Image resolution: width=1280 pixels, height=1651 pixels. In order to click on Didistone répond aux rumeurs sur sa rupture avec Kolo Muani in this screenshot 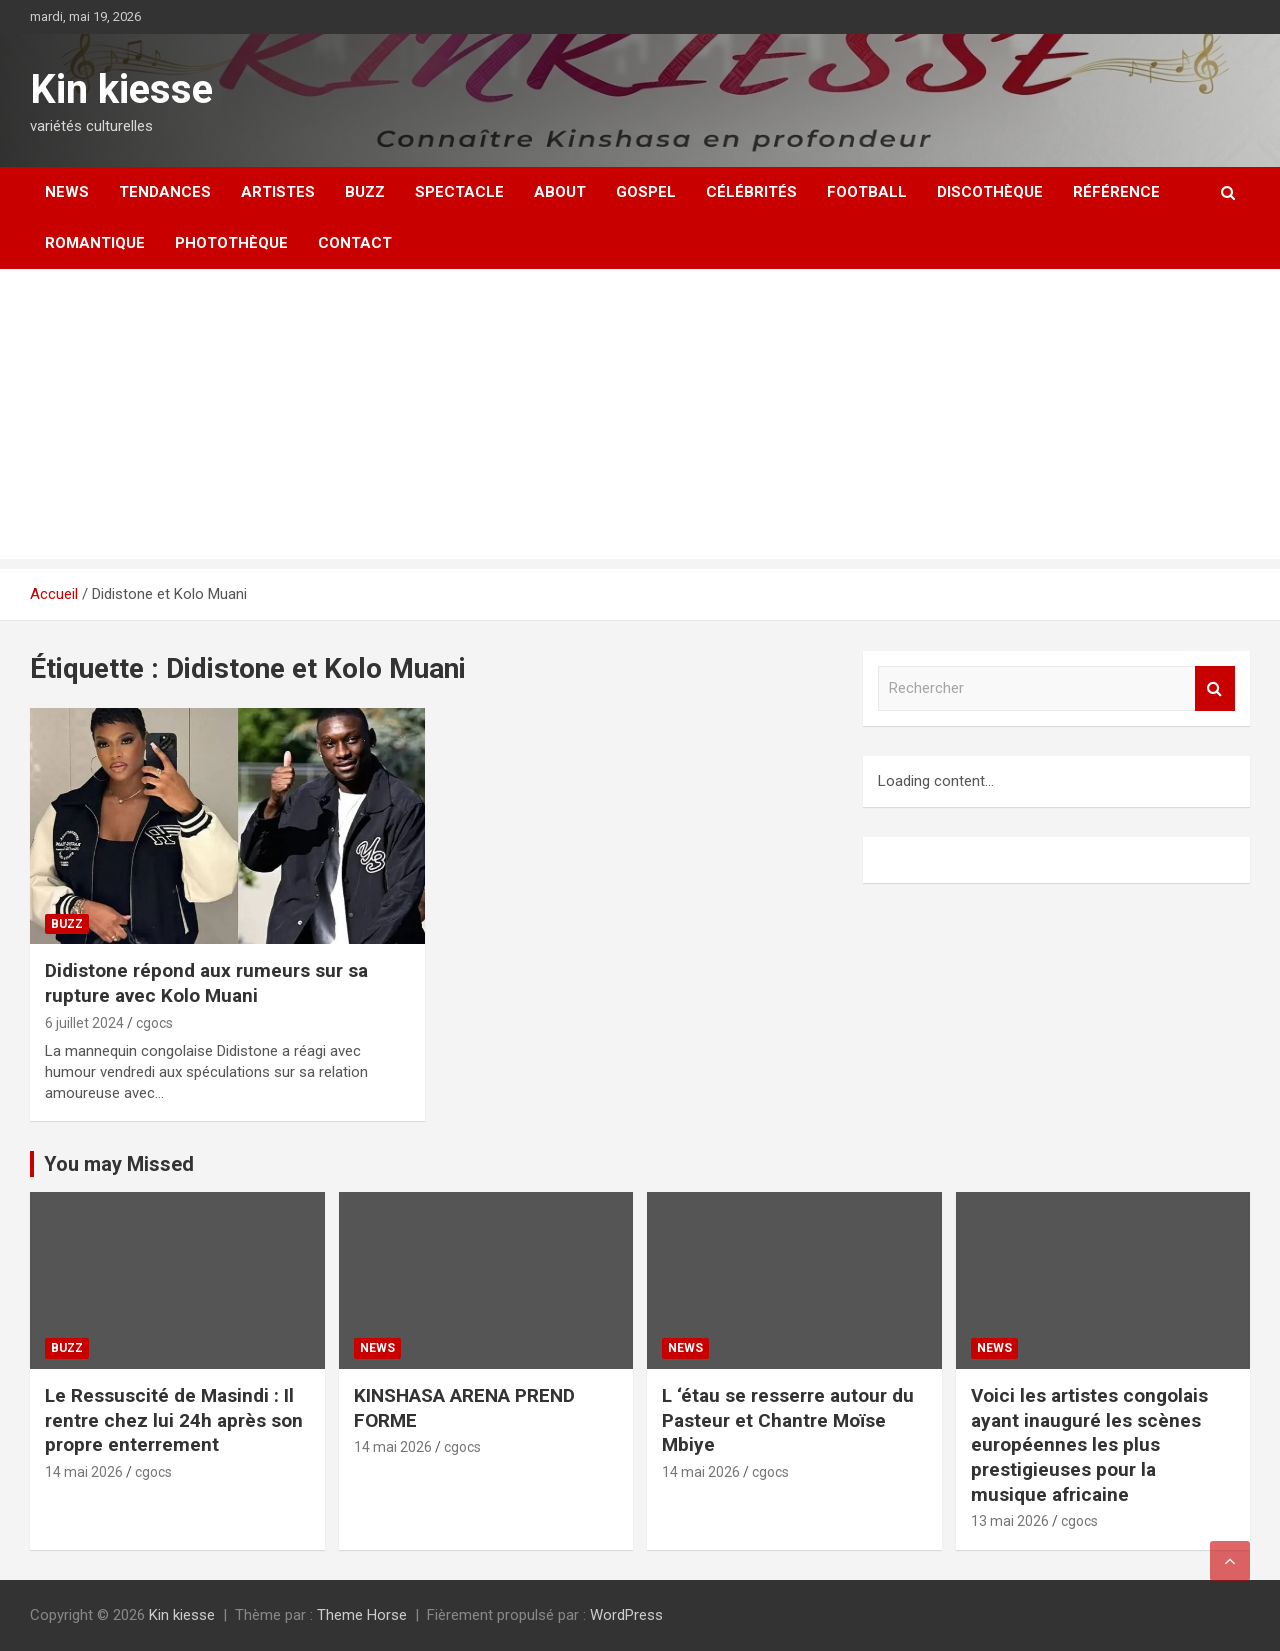, I will do `click(206, 983)`.